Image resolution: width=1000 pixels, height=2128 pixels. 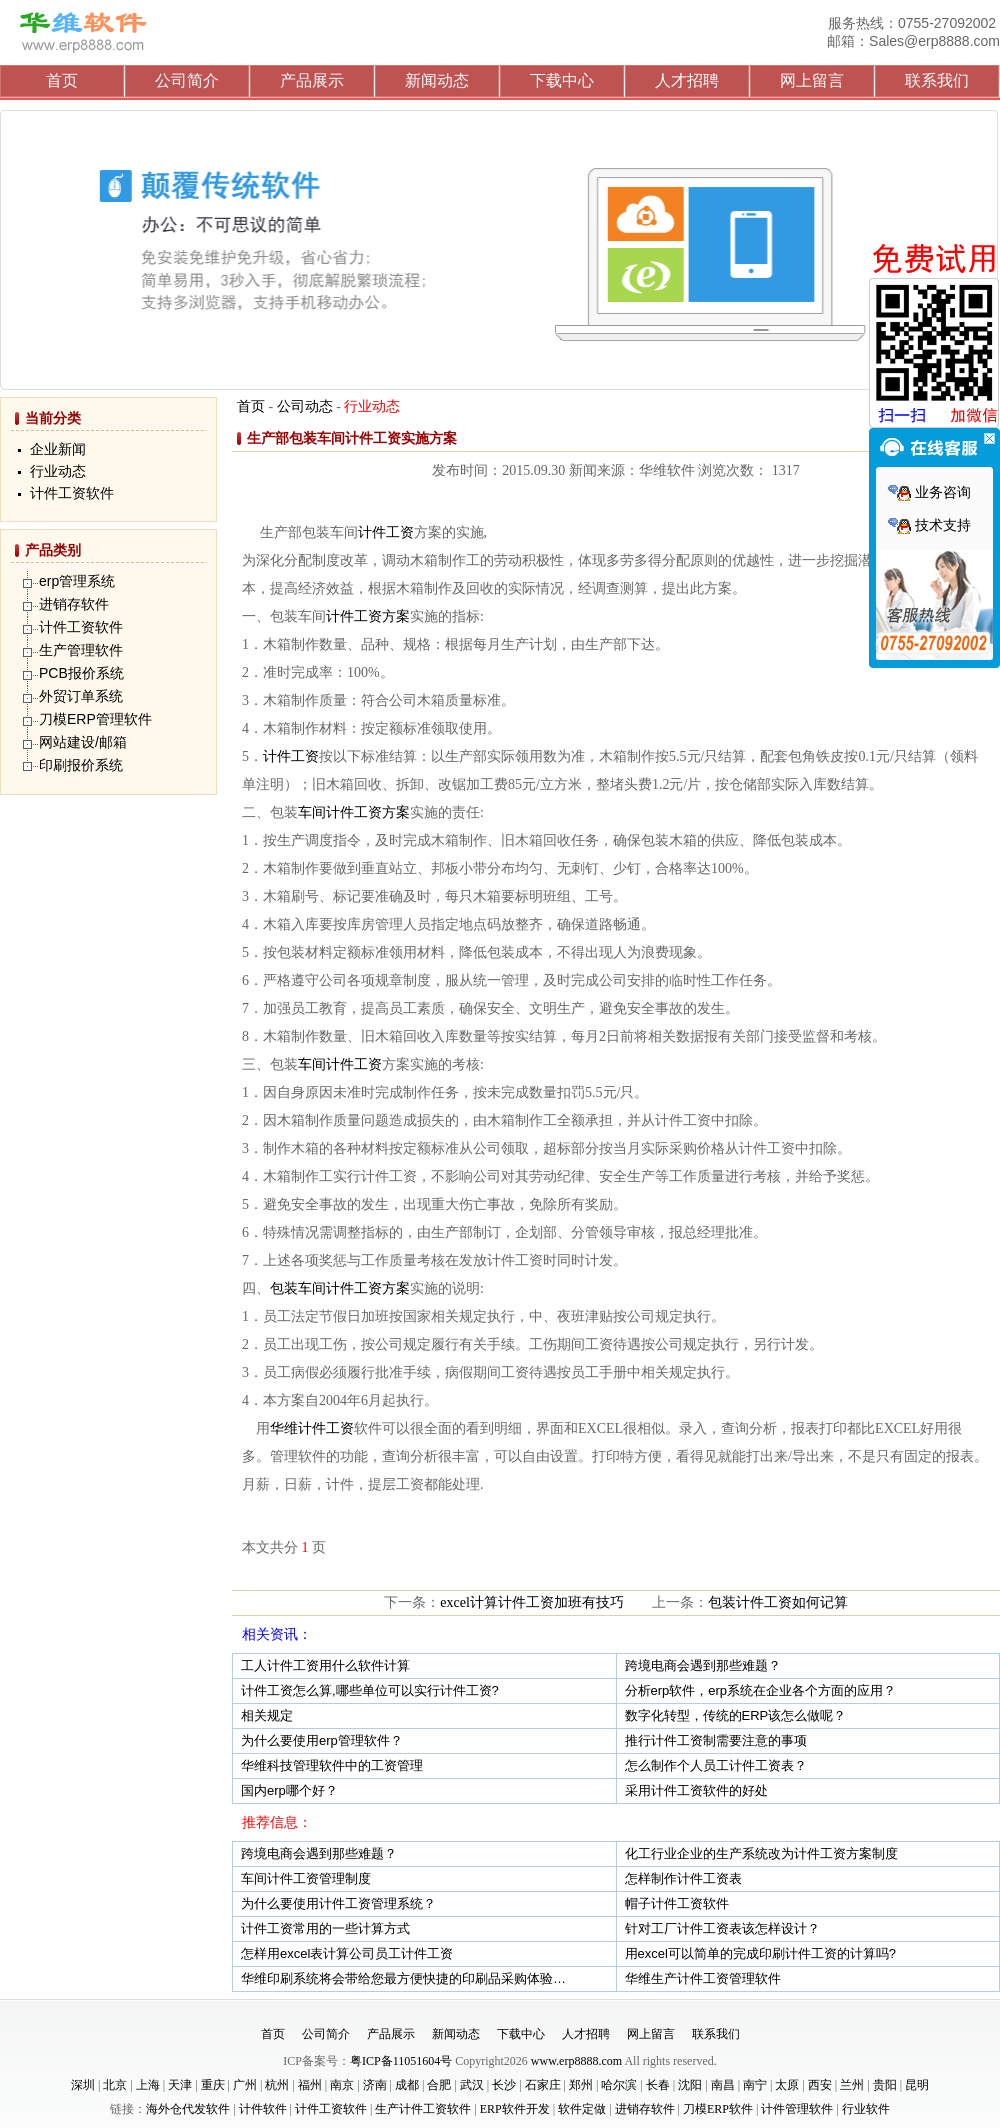 I want to click on 合肥, so click(x=439, y=2085).